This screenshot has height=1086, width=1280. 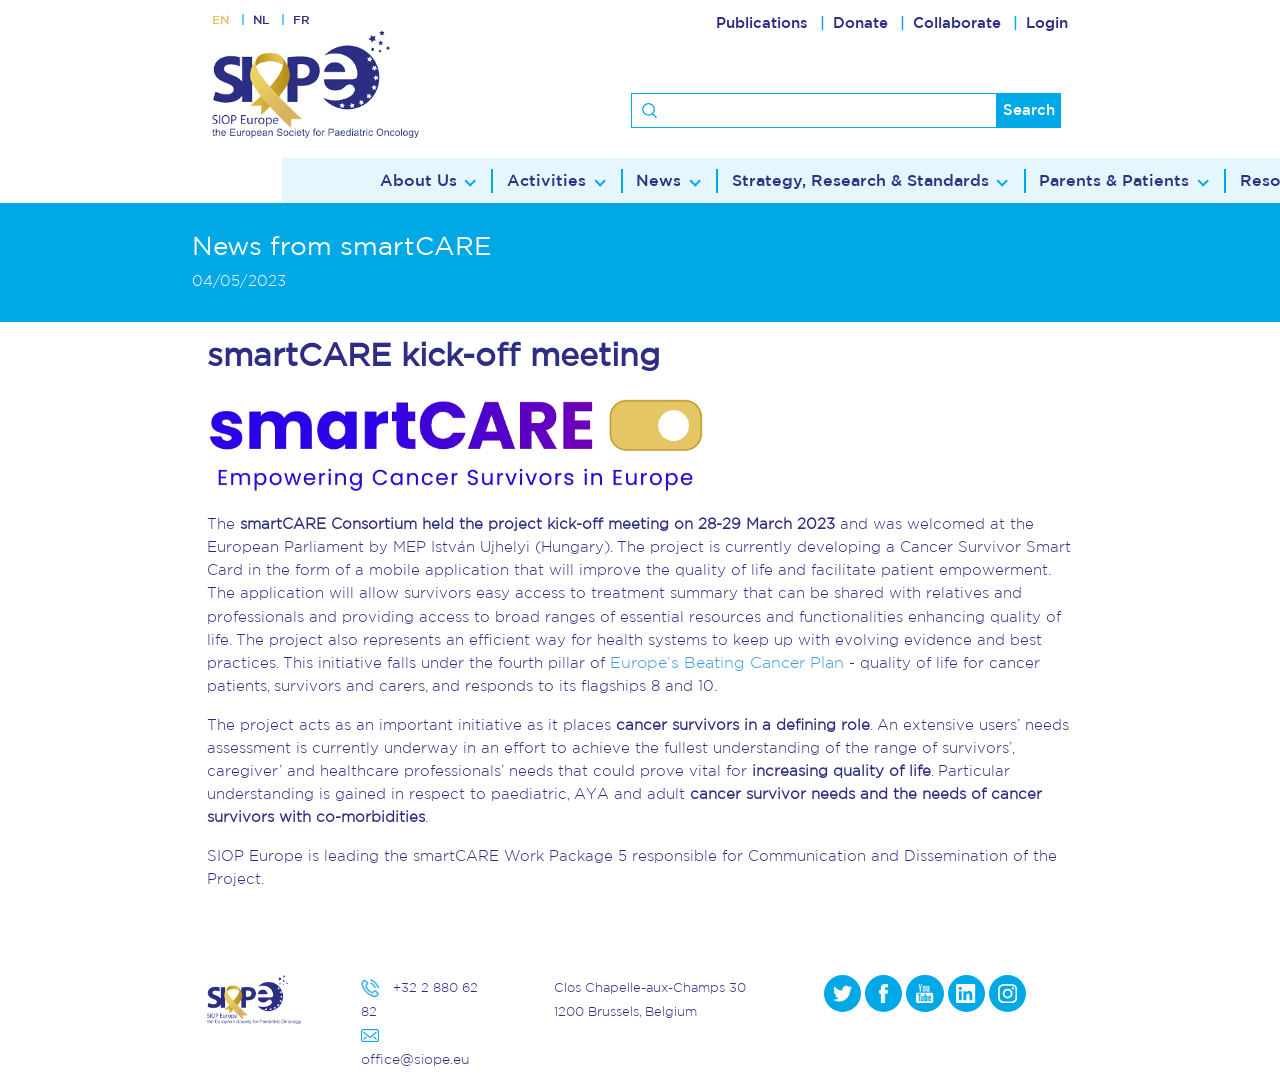 I want to click on About Us, so click(x=158, y=181).